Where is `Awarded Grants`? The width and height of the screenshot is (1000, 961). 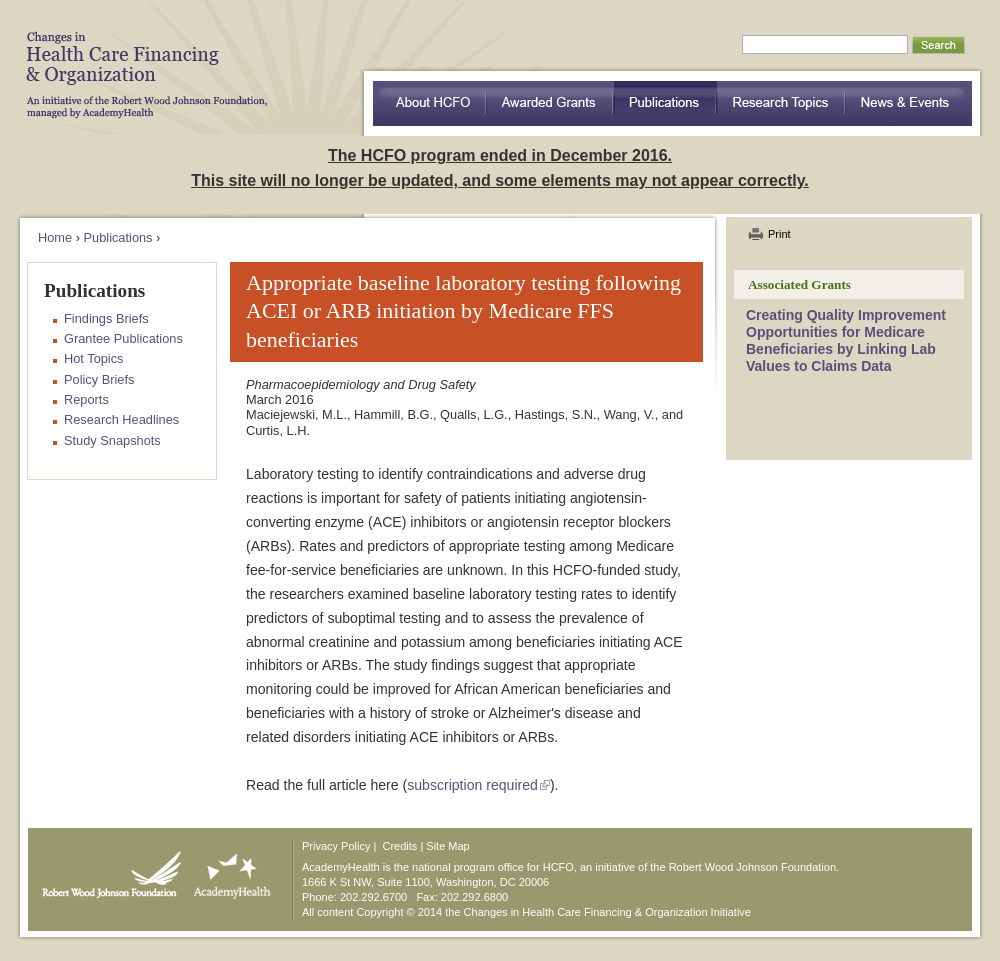
Awarded Grants is located at coordinates (550, 103).